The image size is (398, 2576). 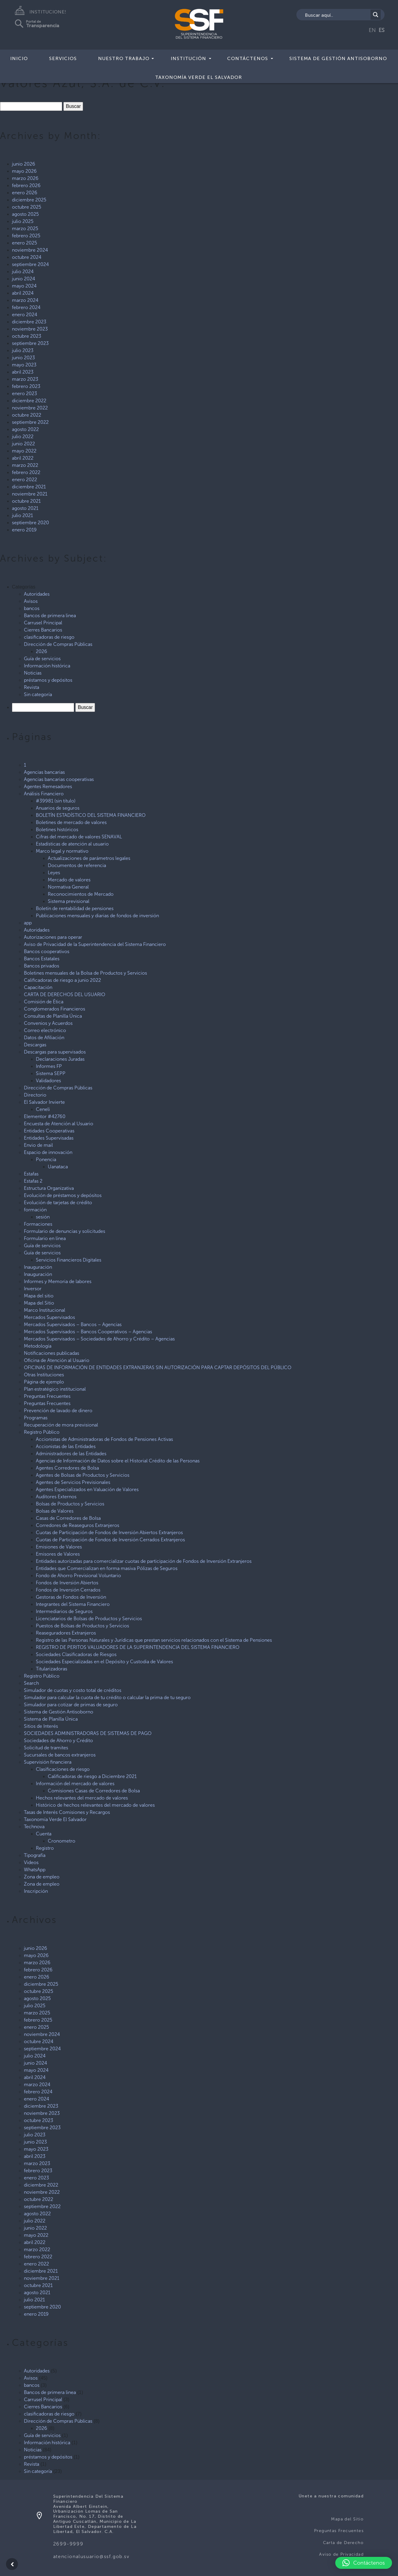 What do you see at coordinates (30, 408) in the screenshot?
I see `noviembre 2022` at bounding box center [30, 408].